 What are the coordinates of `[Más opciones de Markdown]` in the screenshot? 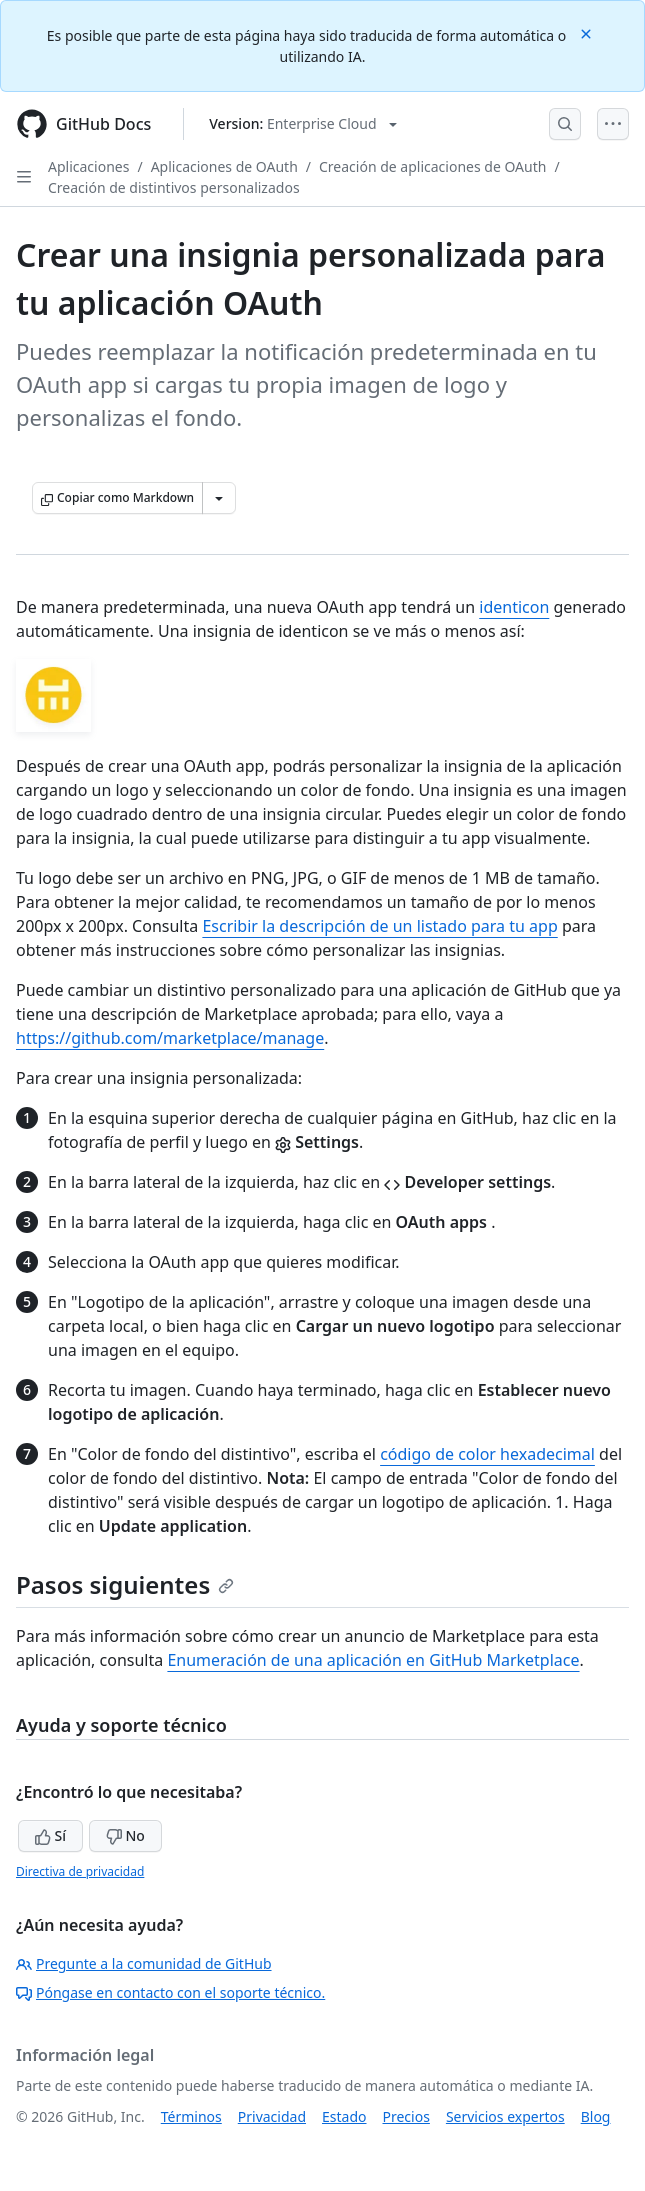 It's located at (219, 498).